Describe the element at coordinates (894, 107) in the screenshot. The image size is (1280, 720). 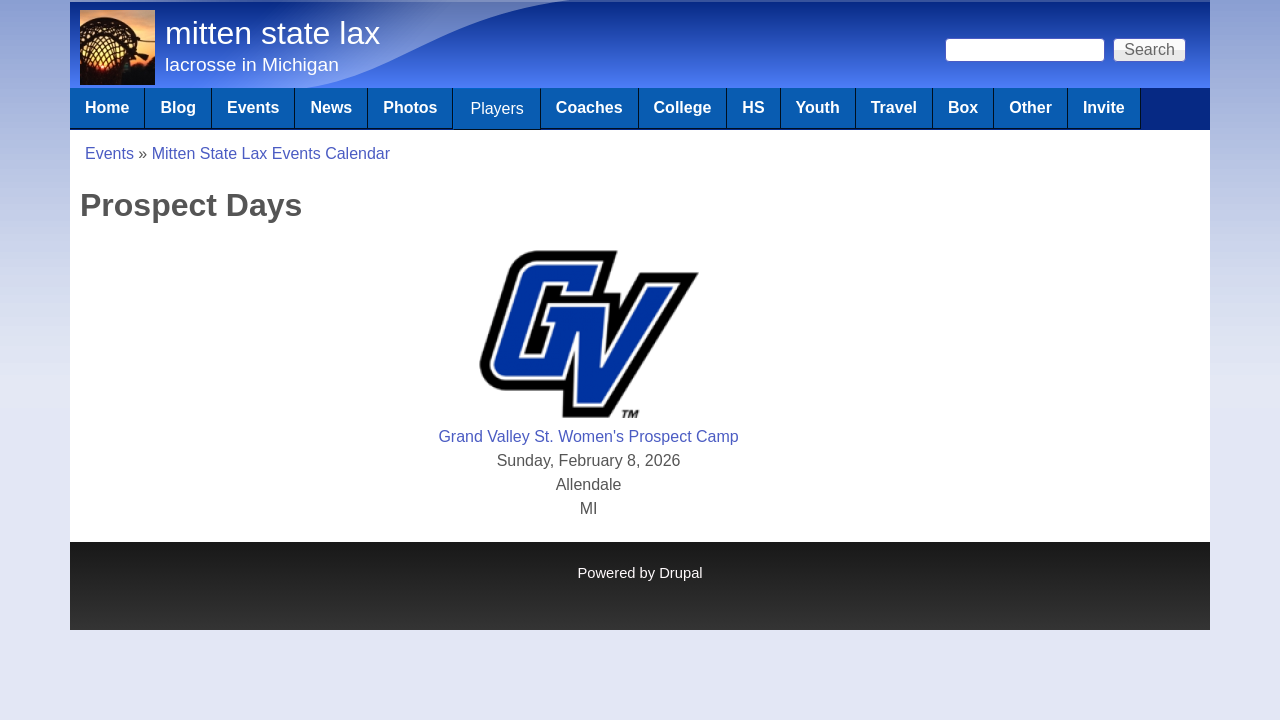
I see `Travel` at that location.